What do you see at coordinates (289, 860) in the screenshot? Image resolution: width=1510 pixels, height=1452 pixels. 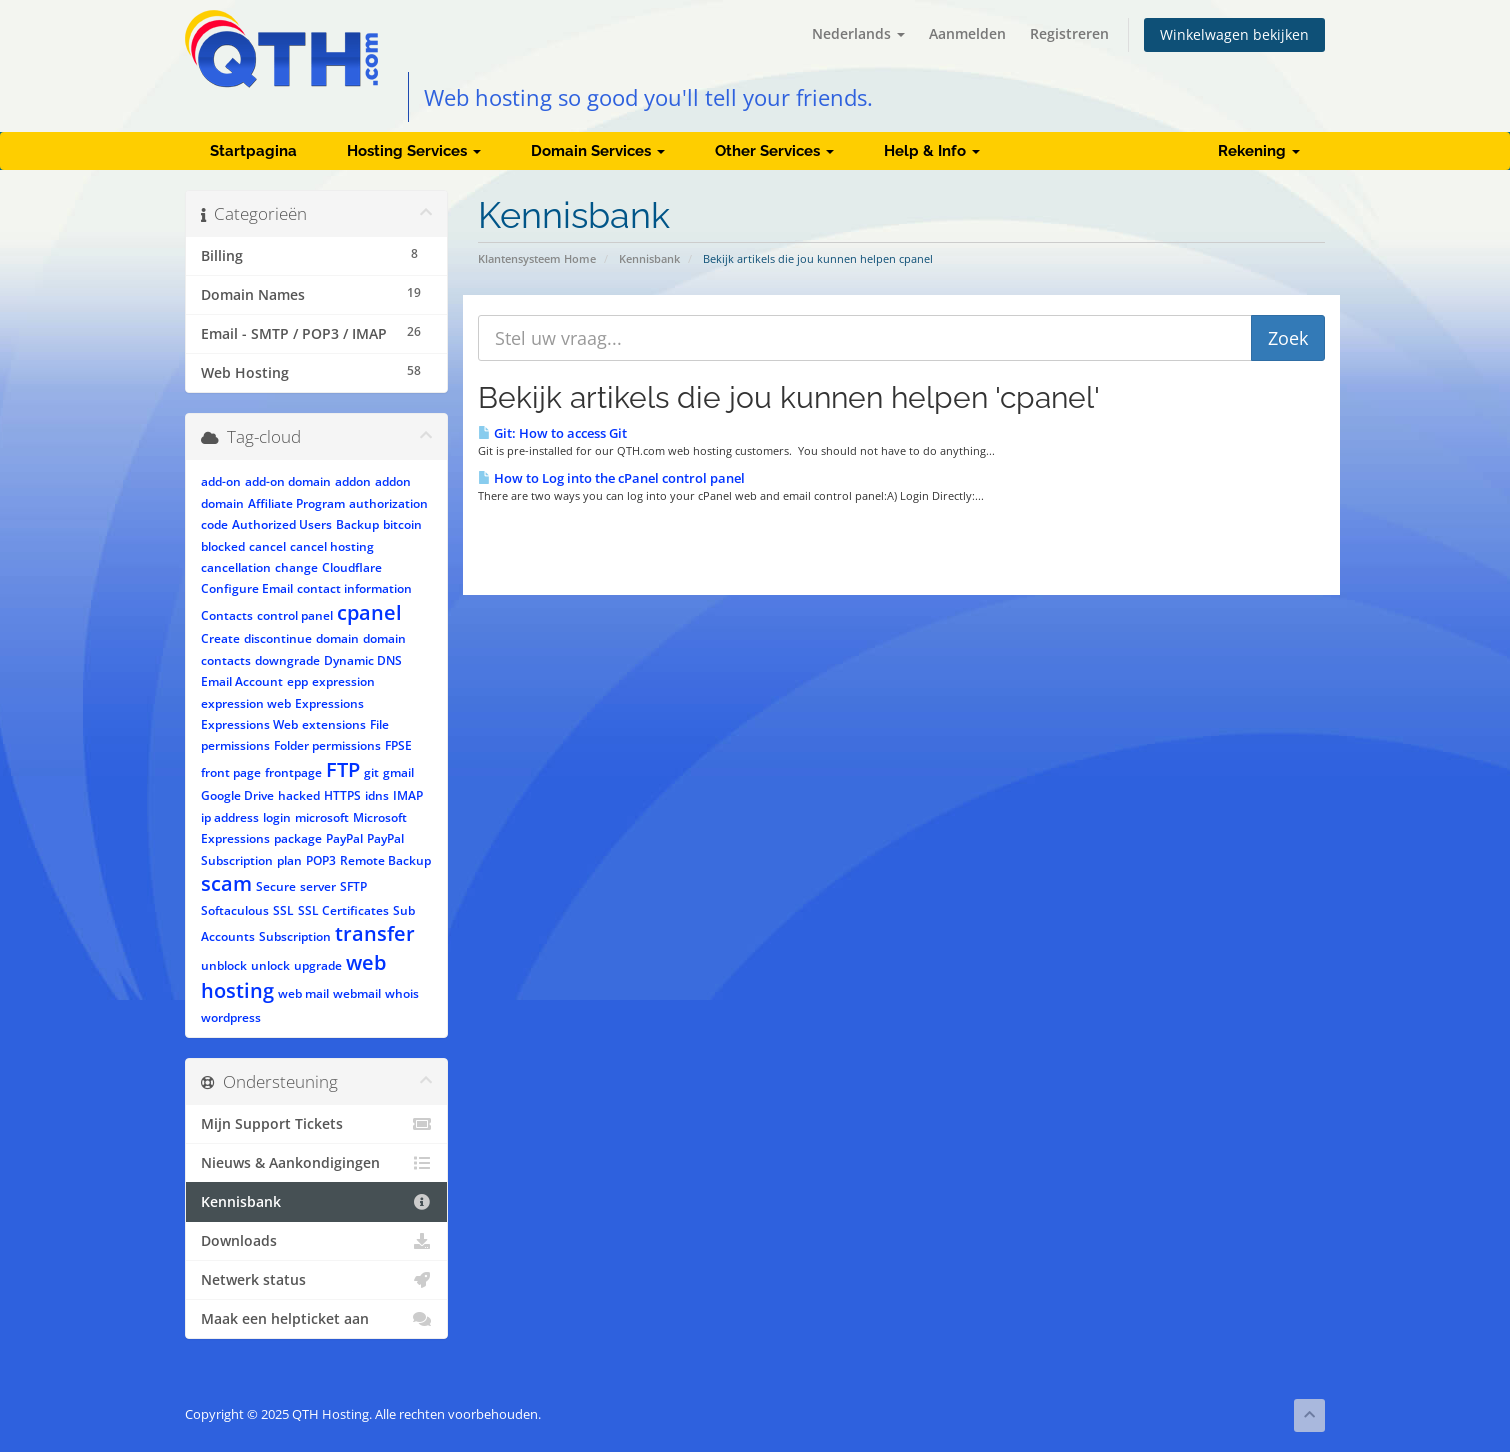 I see `plan` at bounding box center [289, 860].